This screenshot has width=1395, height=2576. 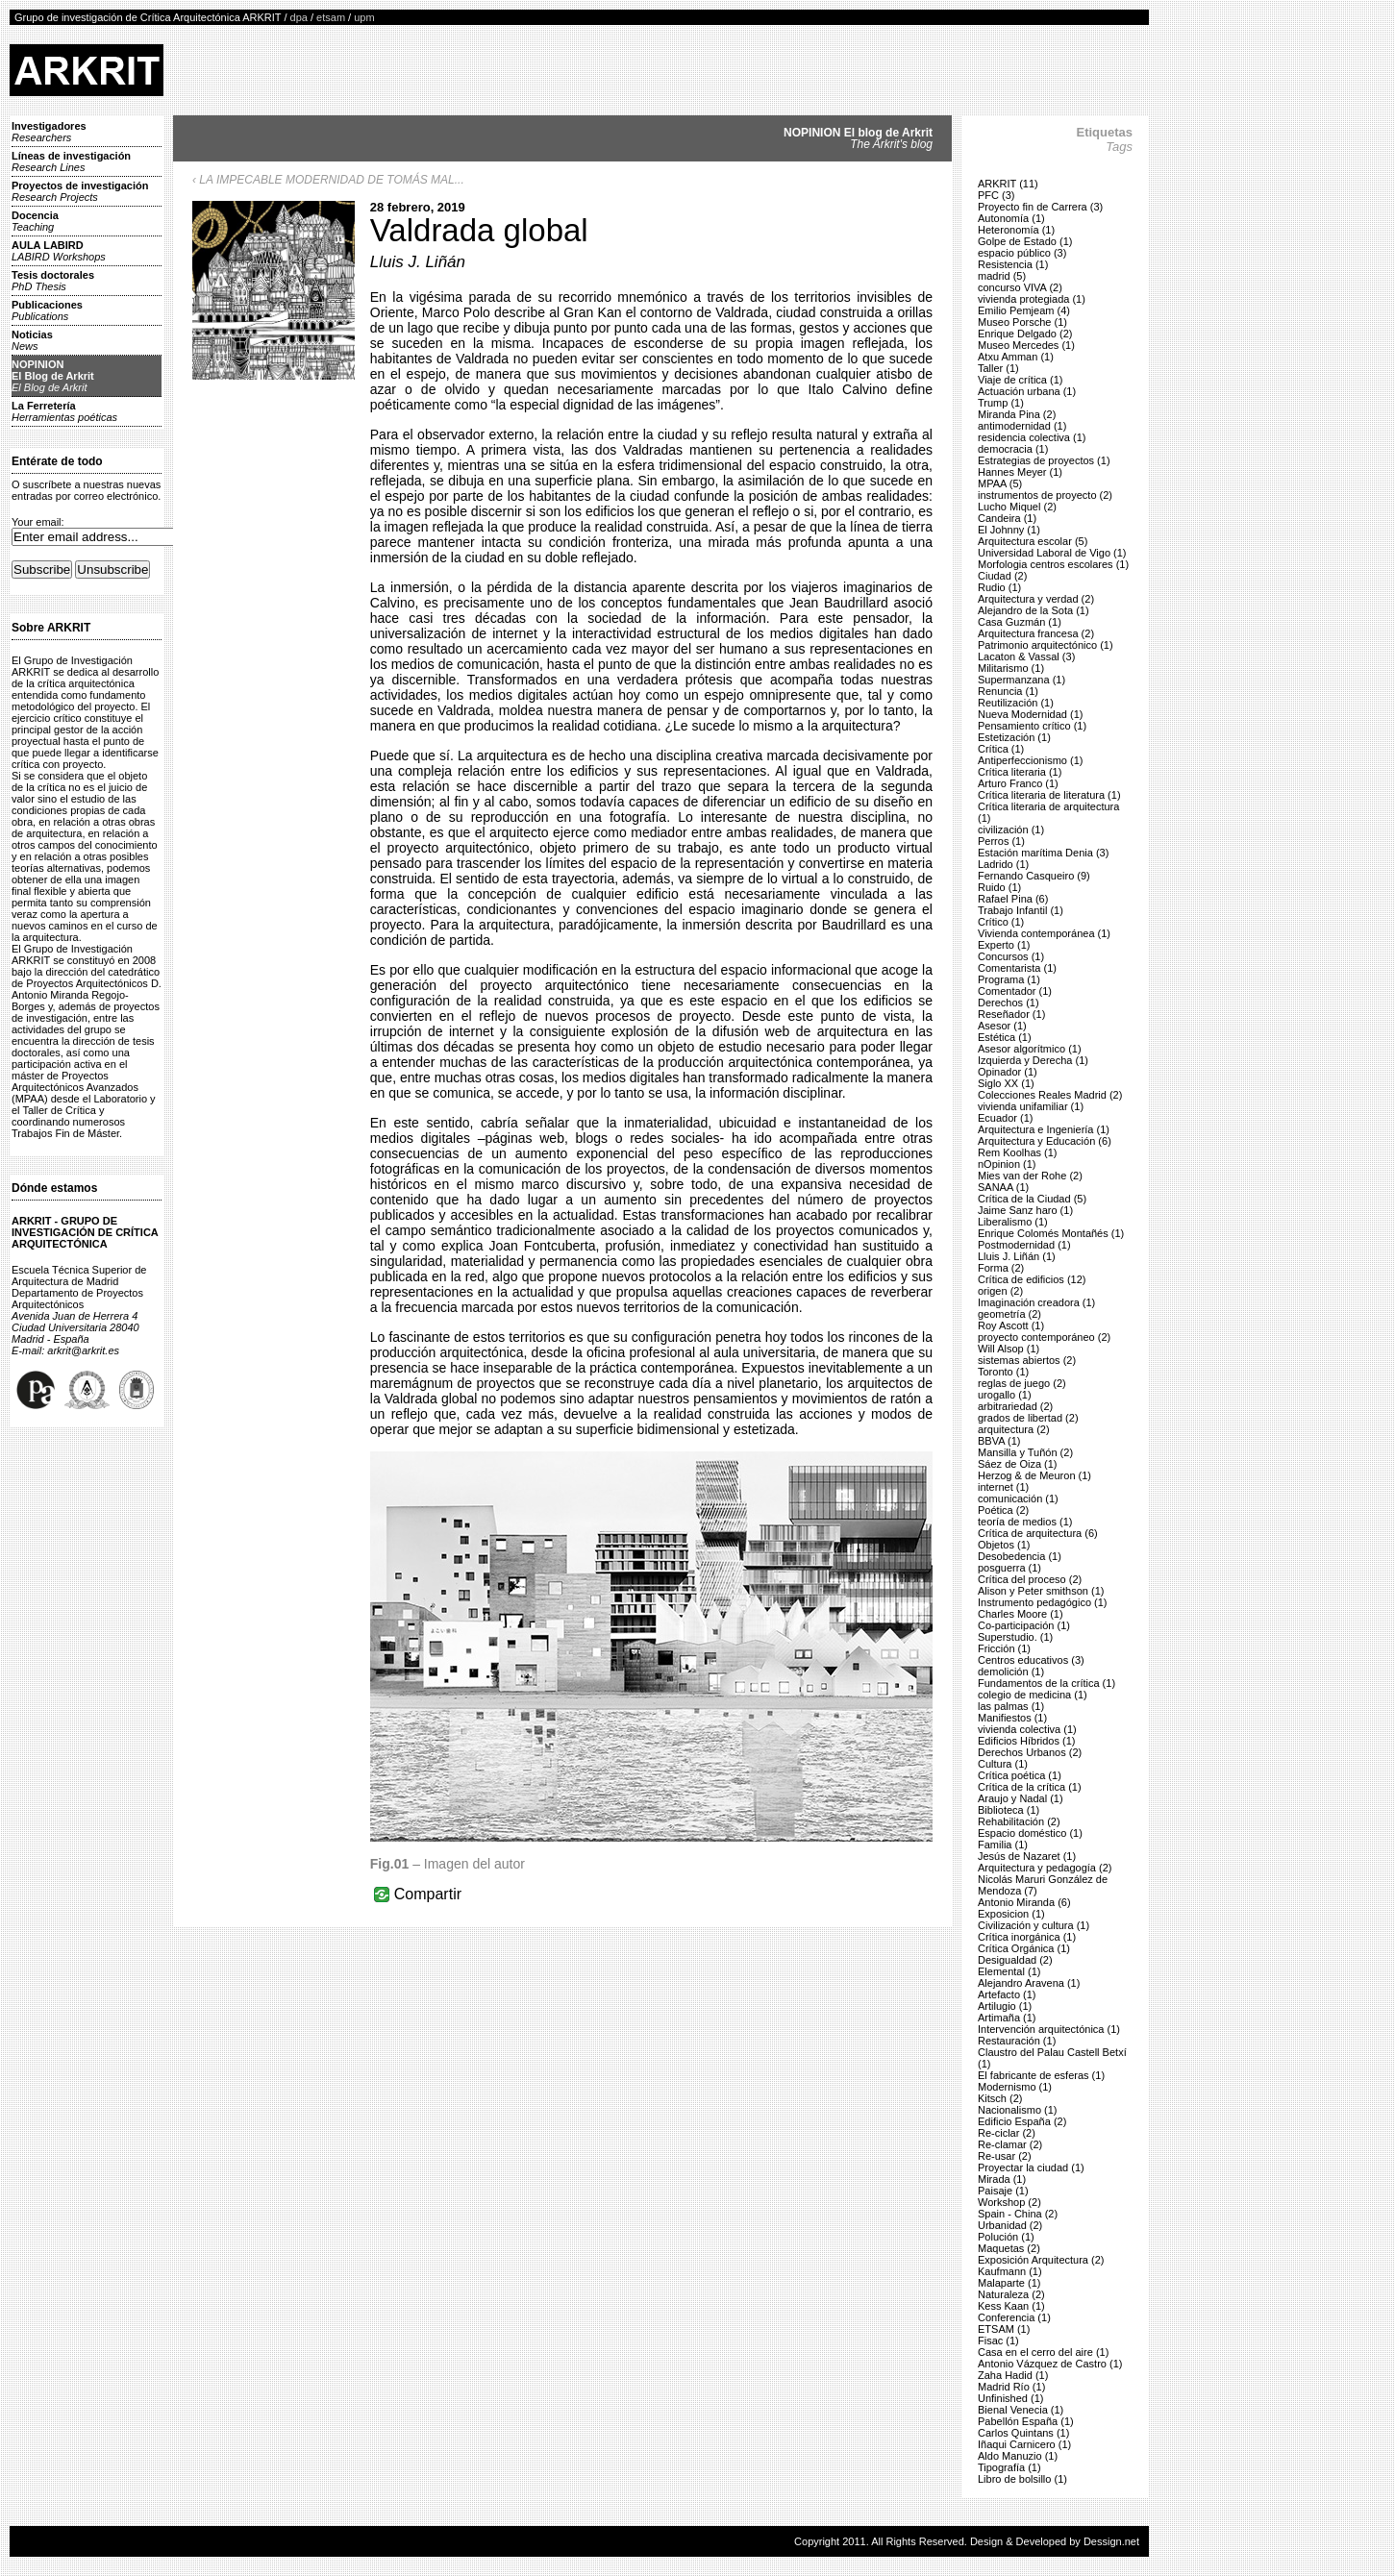 What do you see at coordinates (1015, 1637) in the screenshot?
I see `Superstudio. (1)` at bounding box center [1015, 1637].